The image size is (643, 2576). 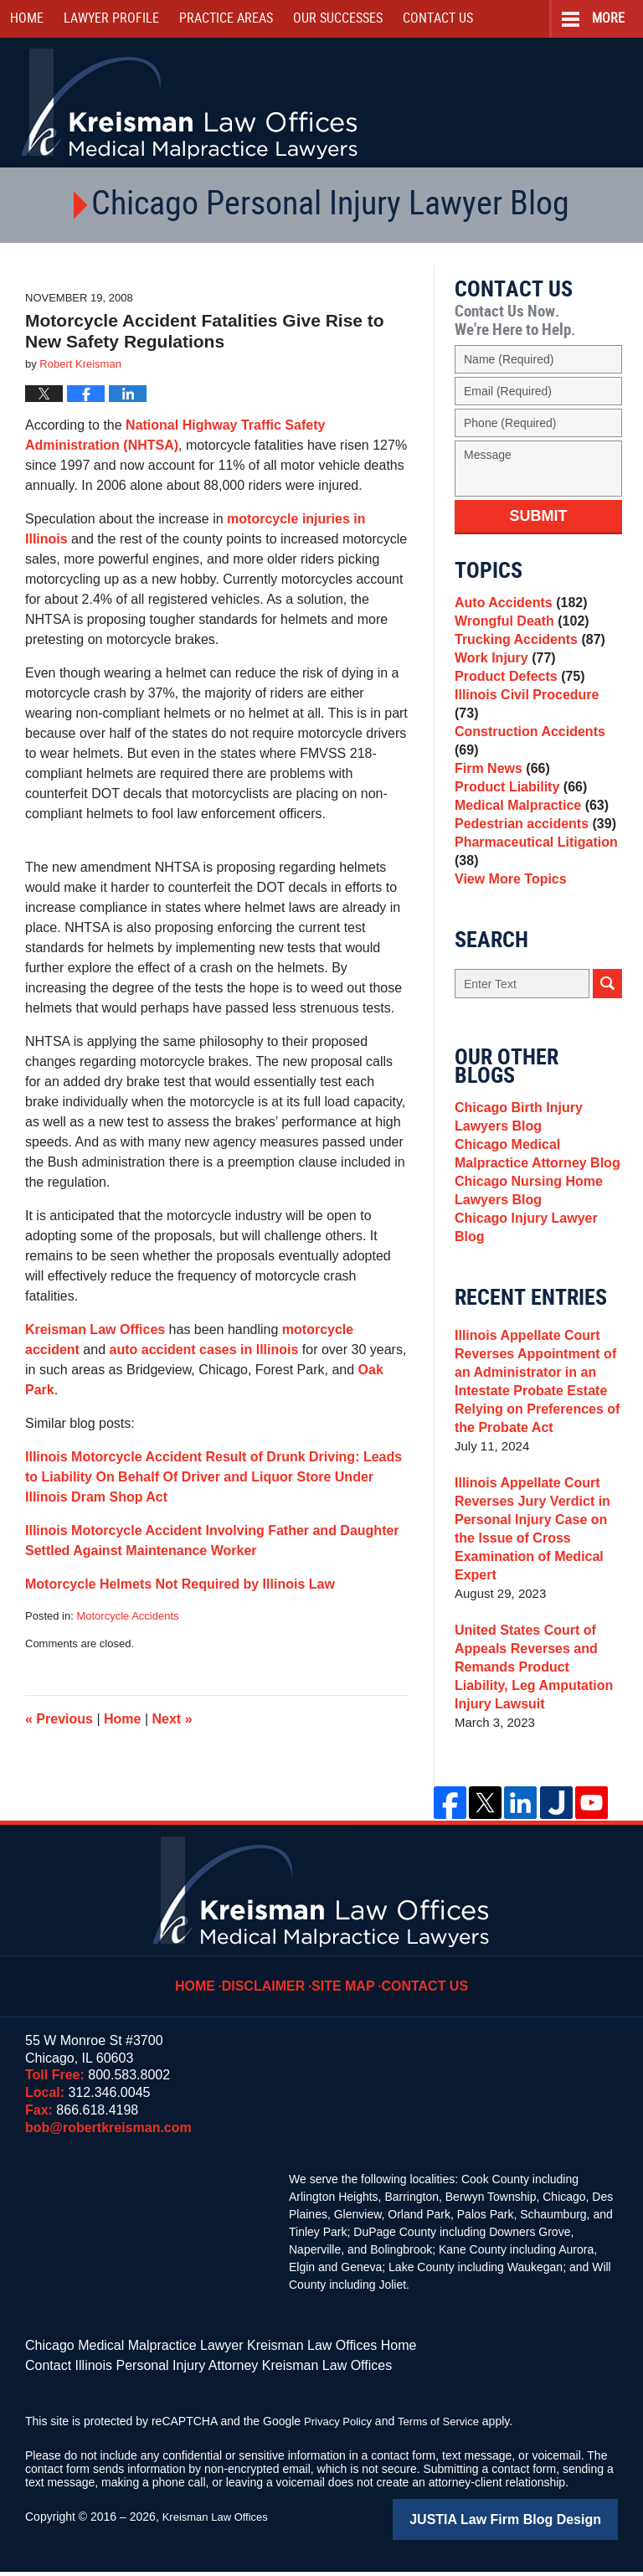 I want to click on Product Defects, so click(x=516, y=699).